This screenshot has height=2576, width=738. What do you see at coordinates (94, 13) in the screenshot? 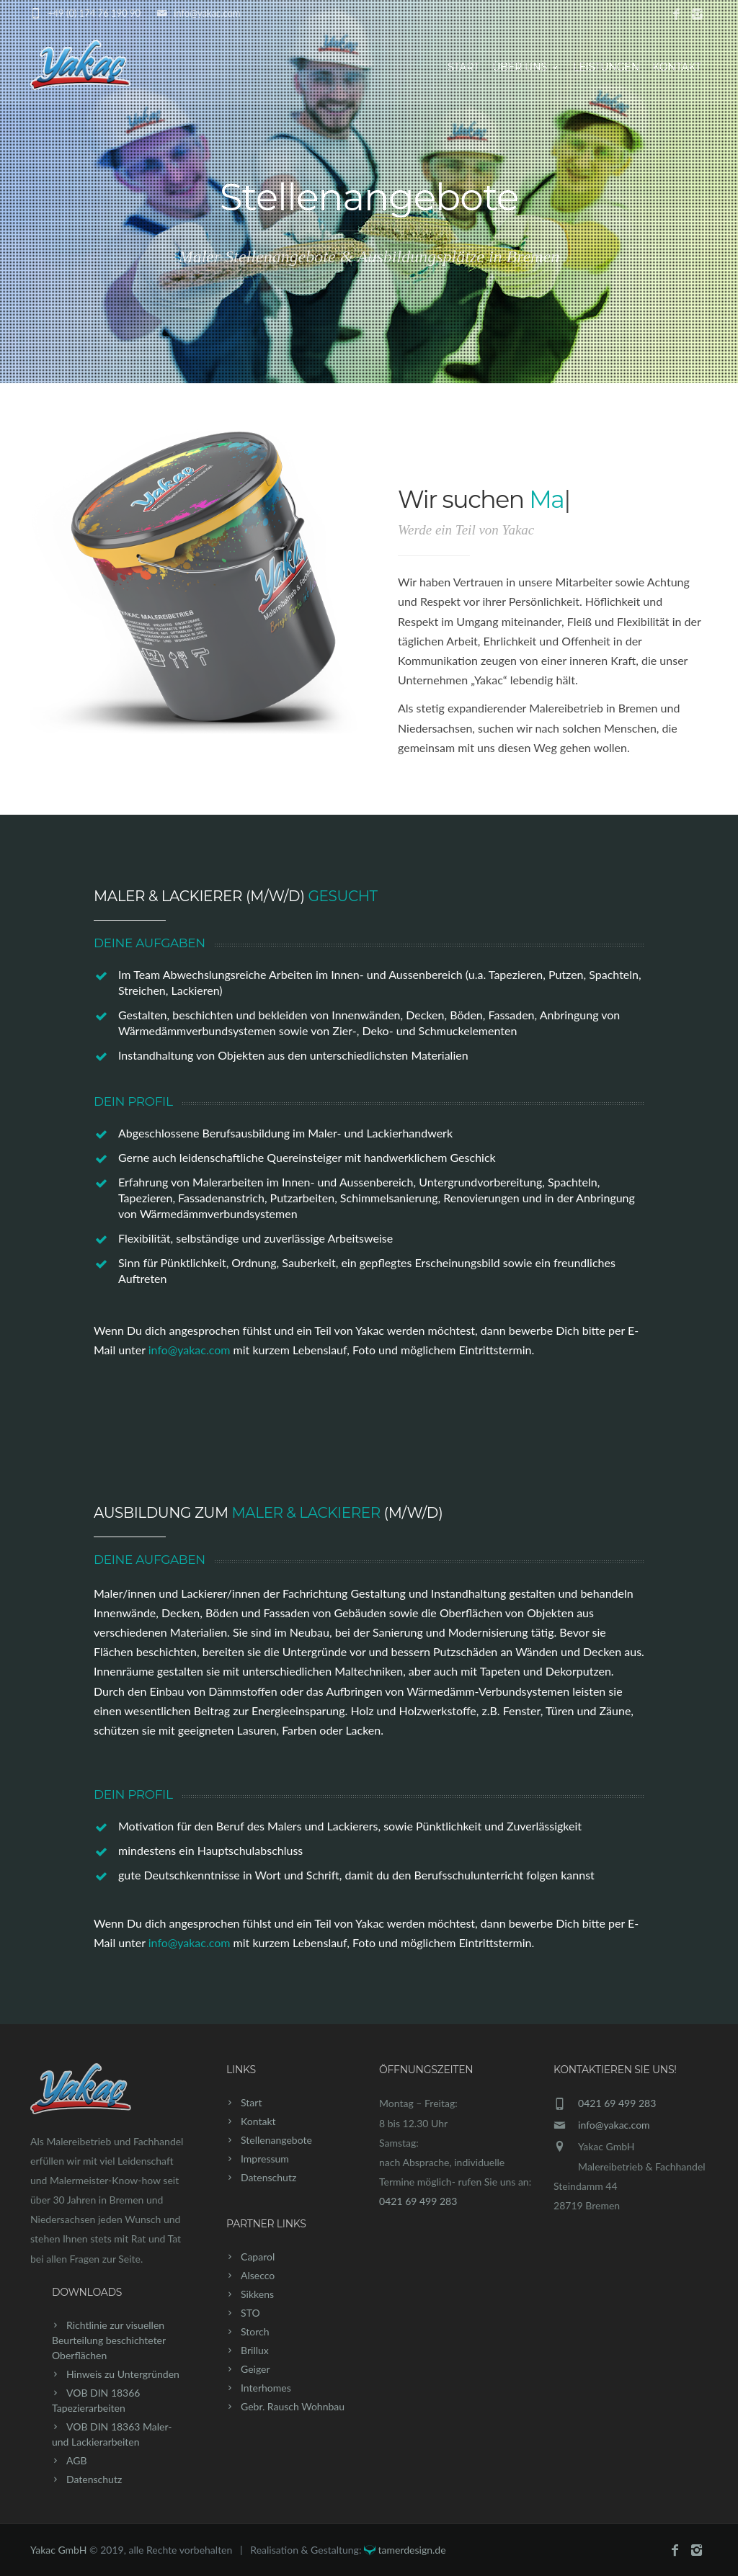
I see `+49 (0) 174 76 190 90` at bounding box center [94, 13].